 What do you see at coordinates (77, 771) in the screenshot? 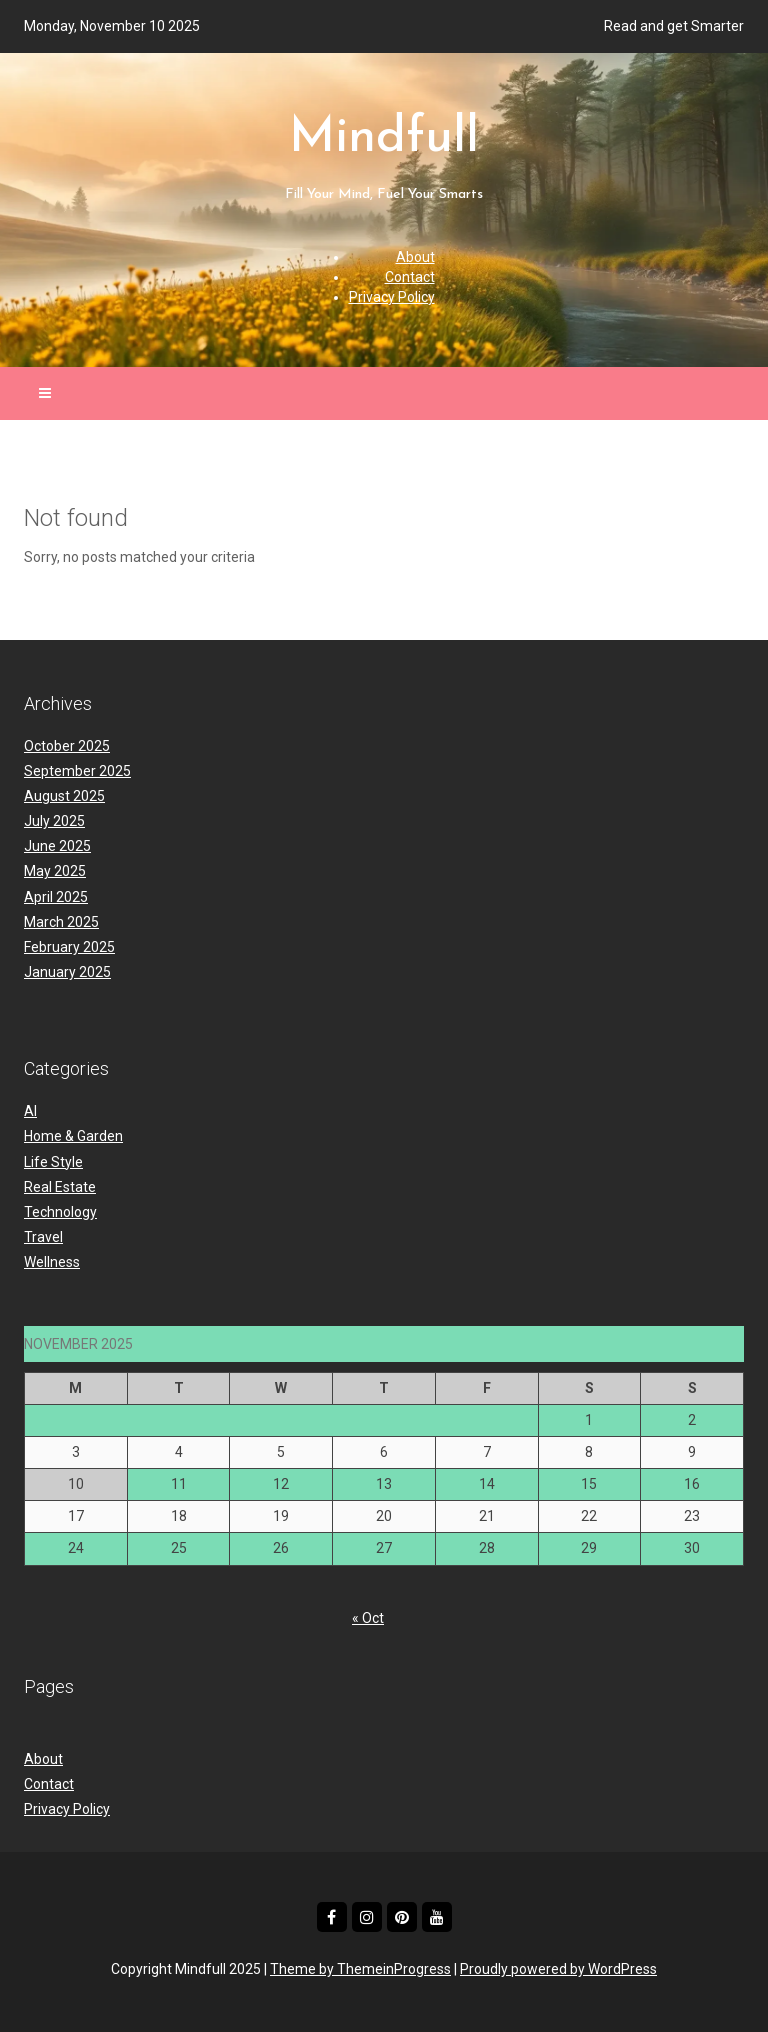
I see `September 2025` at bounding box center [77, 771].